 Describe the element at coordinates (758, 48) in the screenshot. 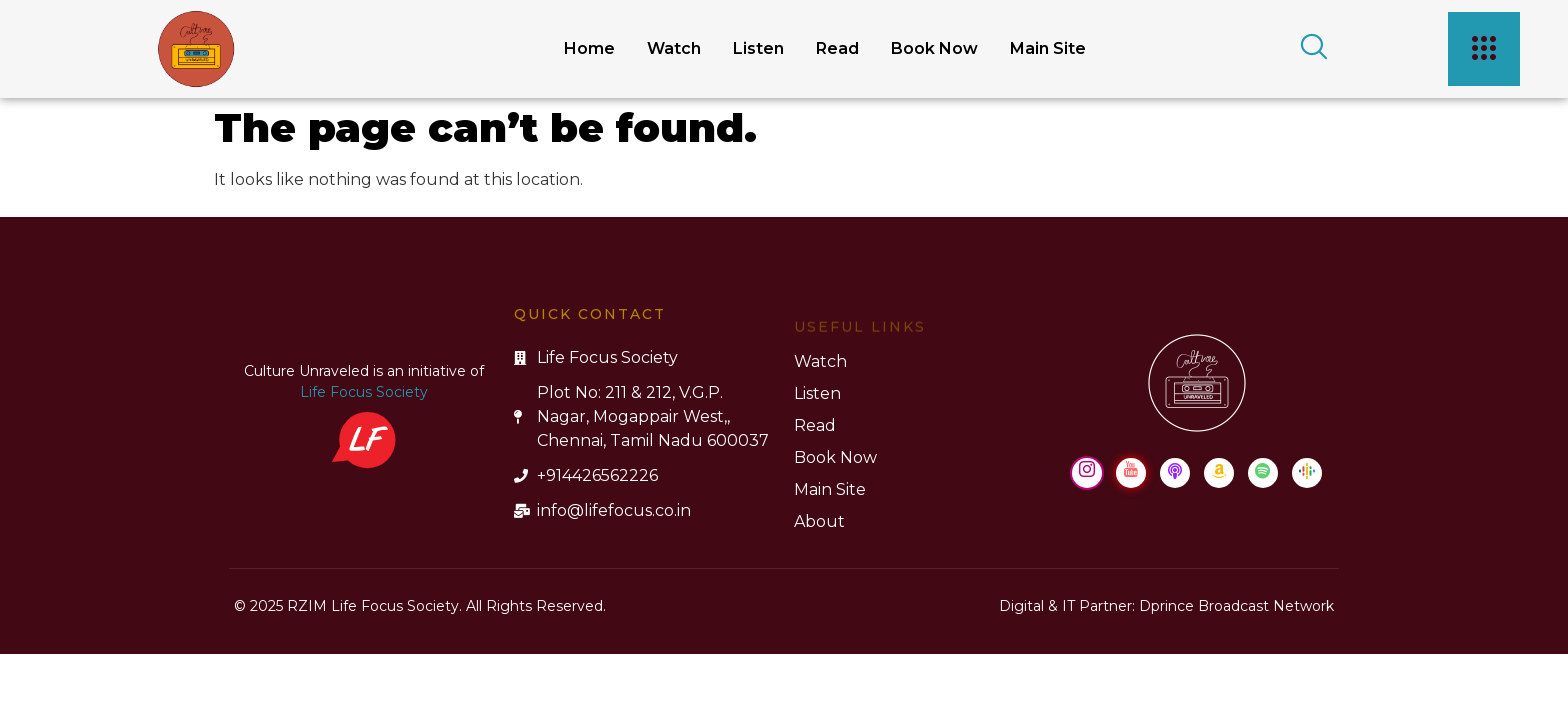

I see `Listen` at that location.